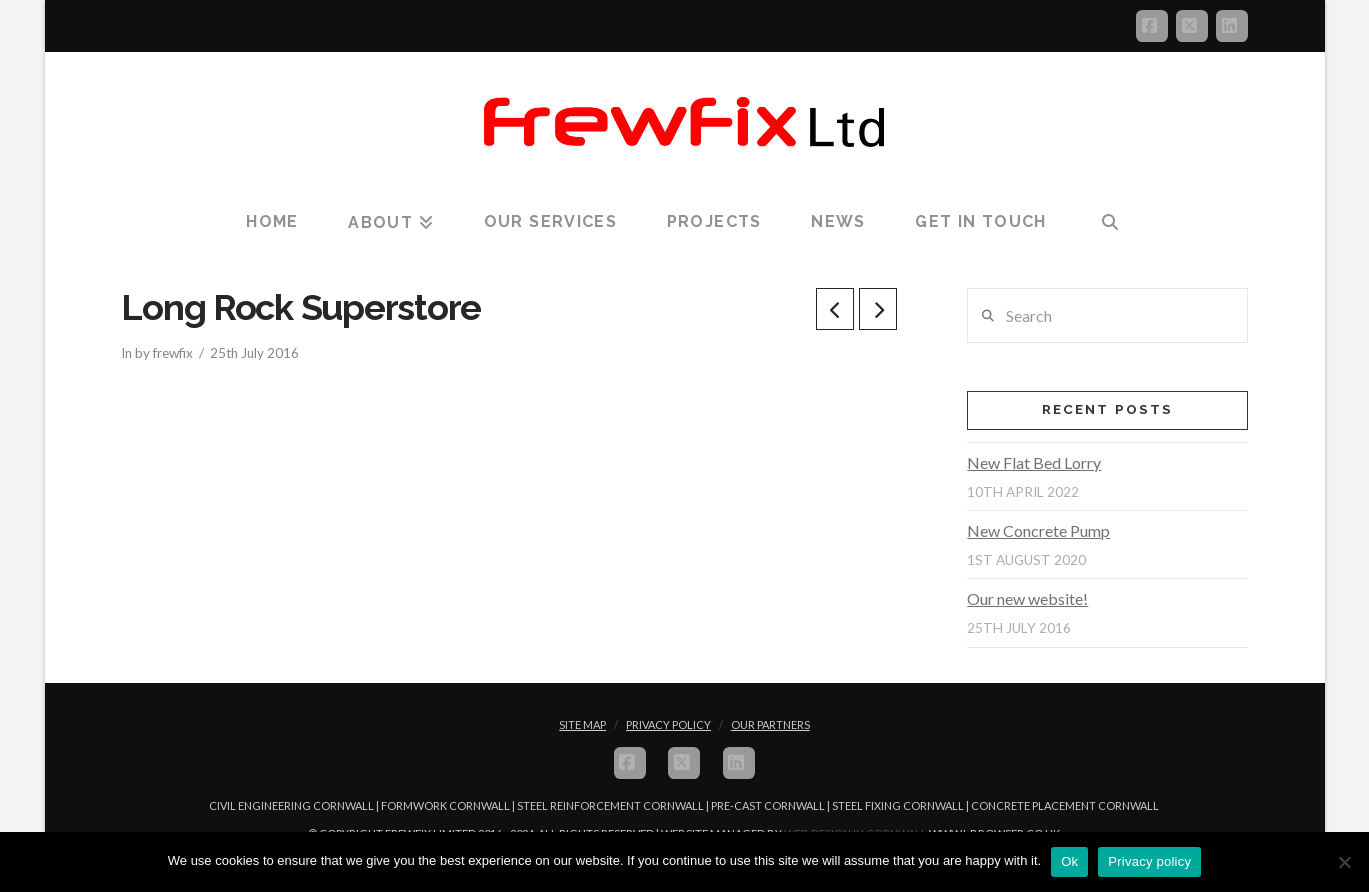 Image resolution: width=1369 pixels, height=892 pixels. I want to click on Ok, so click(1069, 861).